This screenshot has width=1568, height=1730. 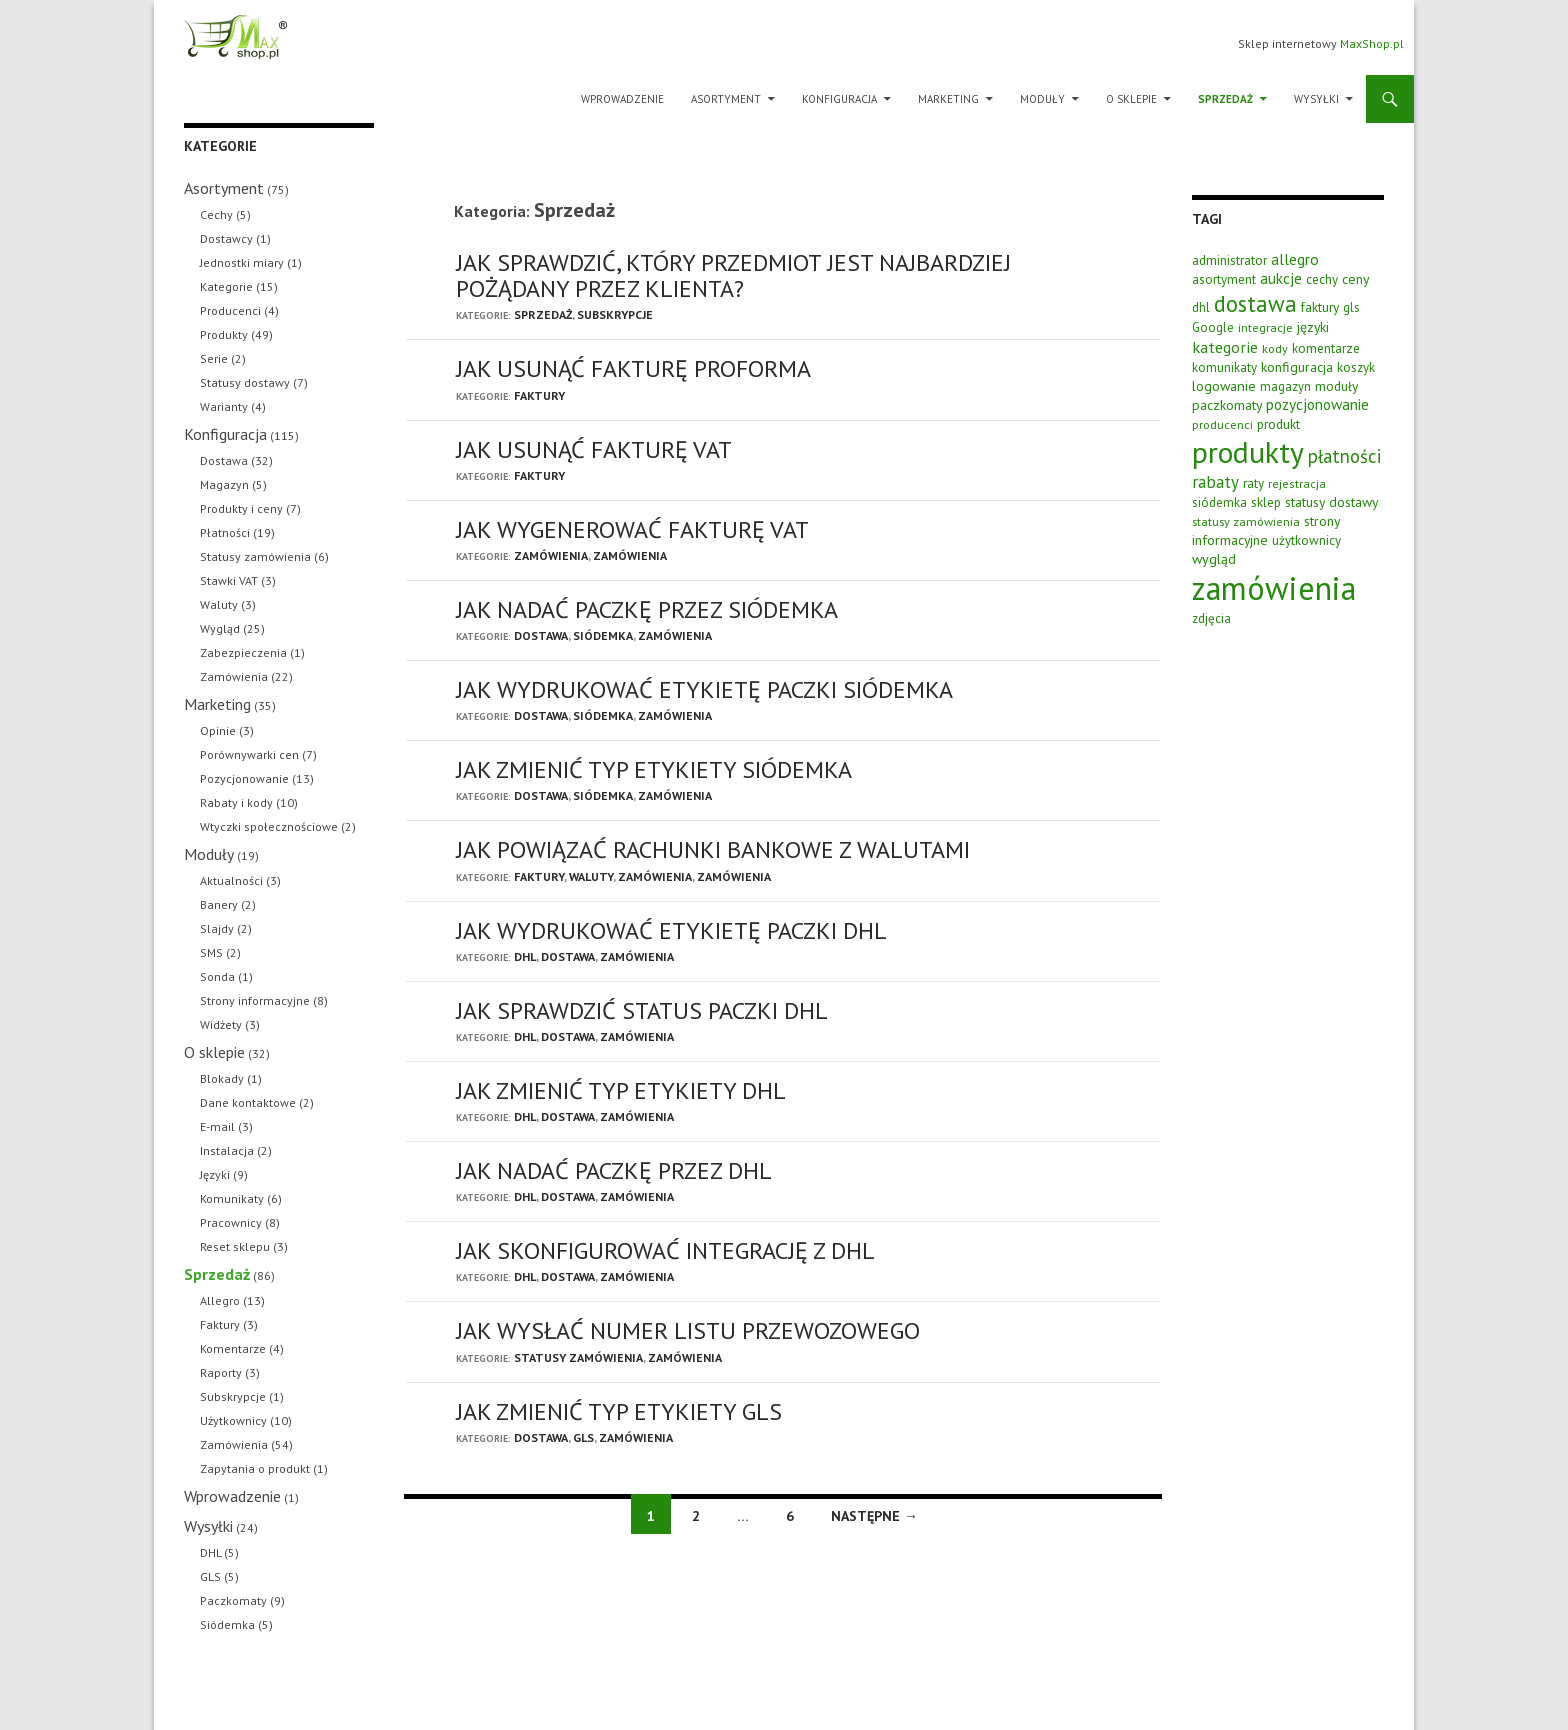 What do you see at coordinates (217, 976) in the screenshot?
I see `Sonda` at bounding box center [217, 976].